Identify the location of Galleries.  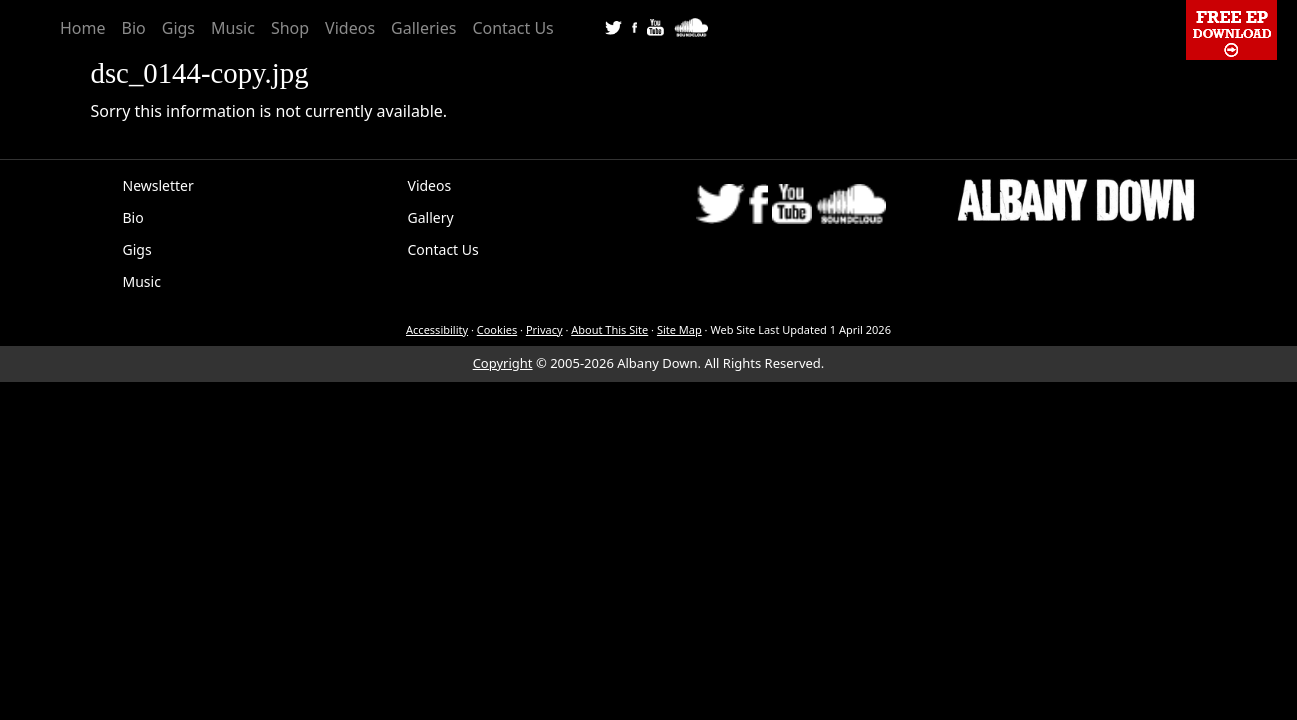
(423, 28).